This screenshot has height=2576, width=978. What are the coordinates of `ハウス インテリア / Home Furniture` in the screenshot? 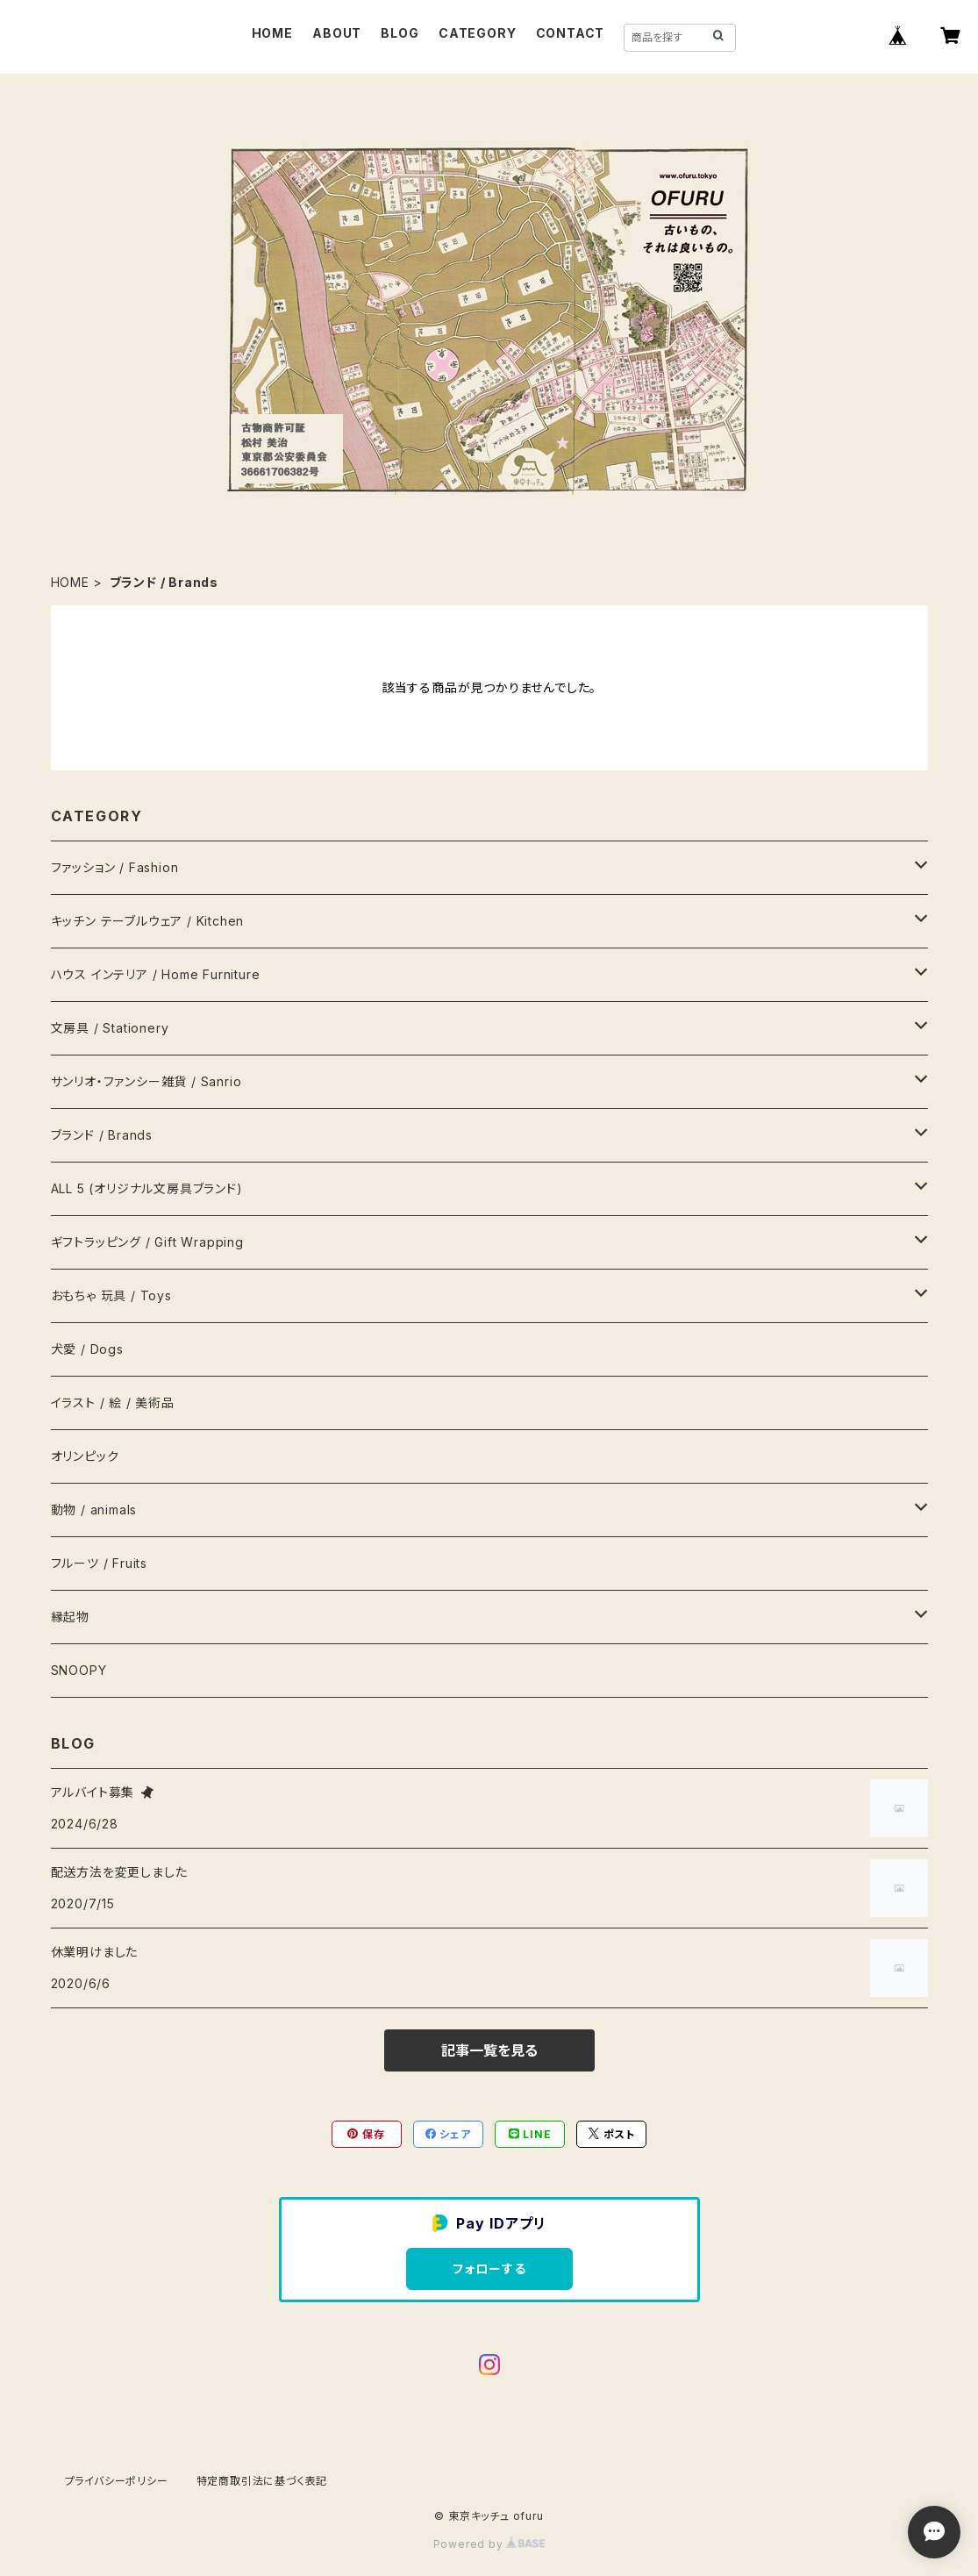 It's located at (156, 974).